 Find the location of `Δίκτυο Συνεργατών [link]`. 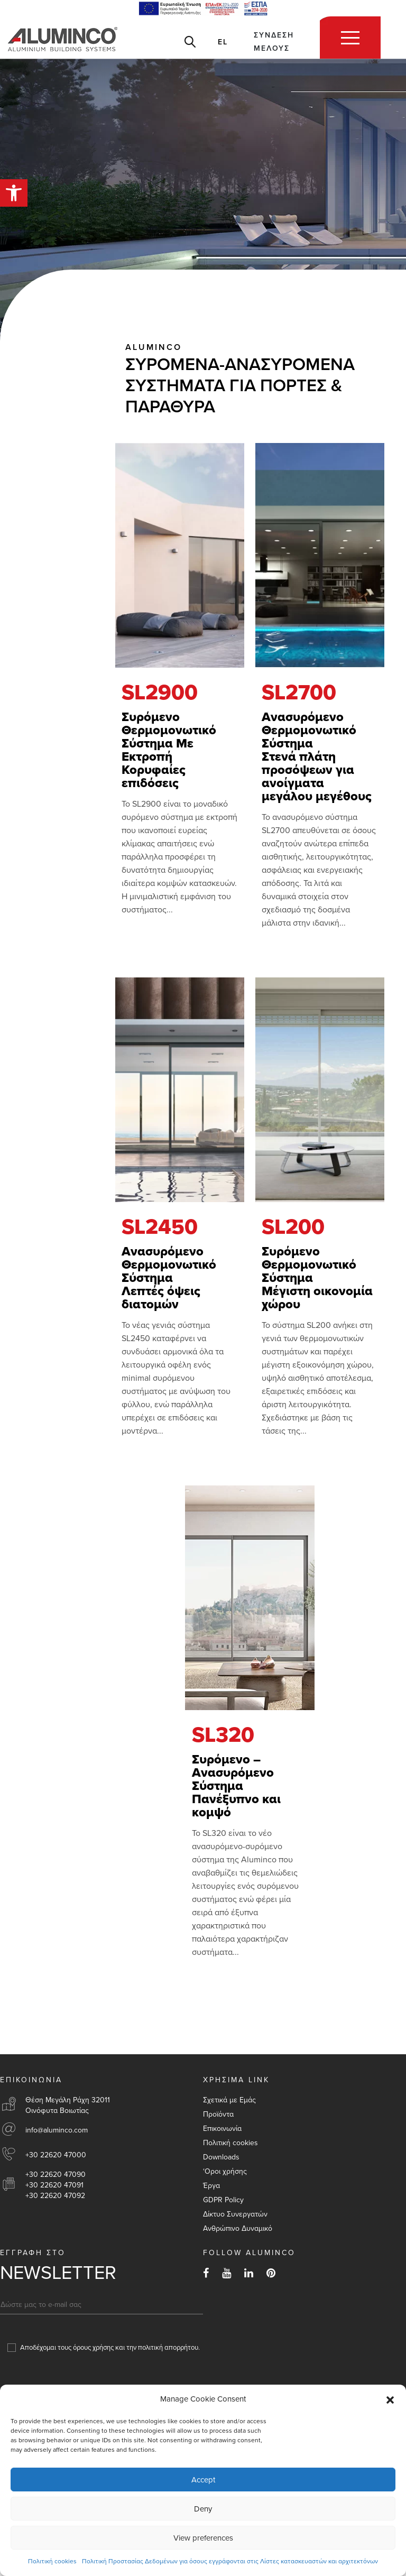

Δίκτυο Συνεργατών [link] is located at coordinates (235, 2214).